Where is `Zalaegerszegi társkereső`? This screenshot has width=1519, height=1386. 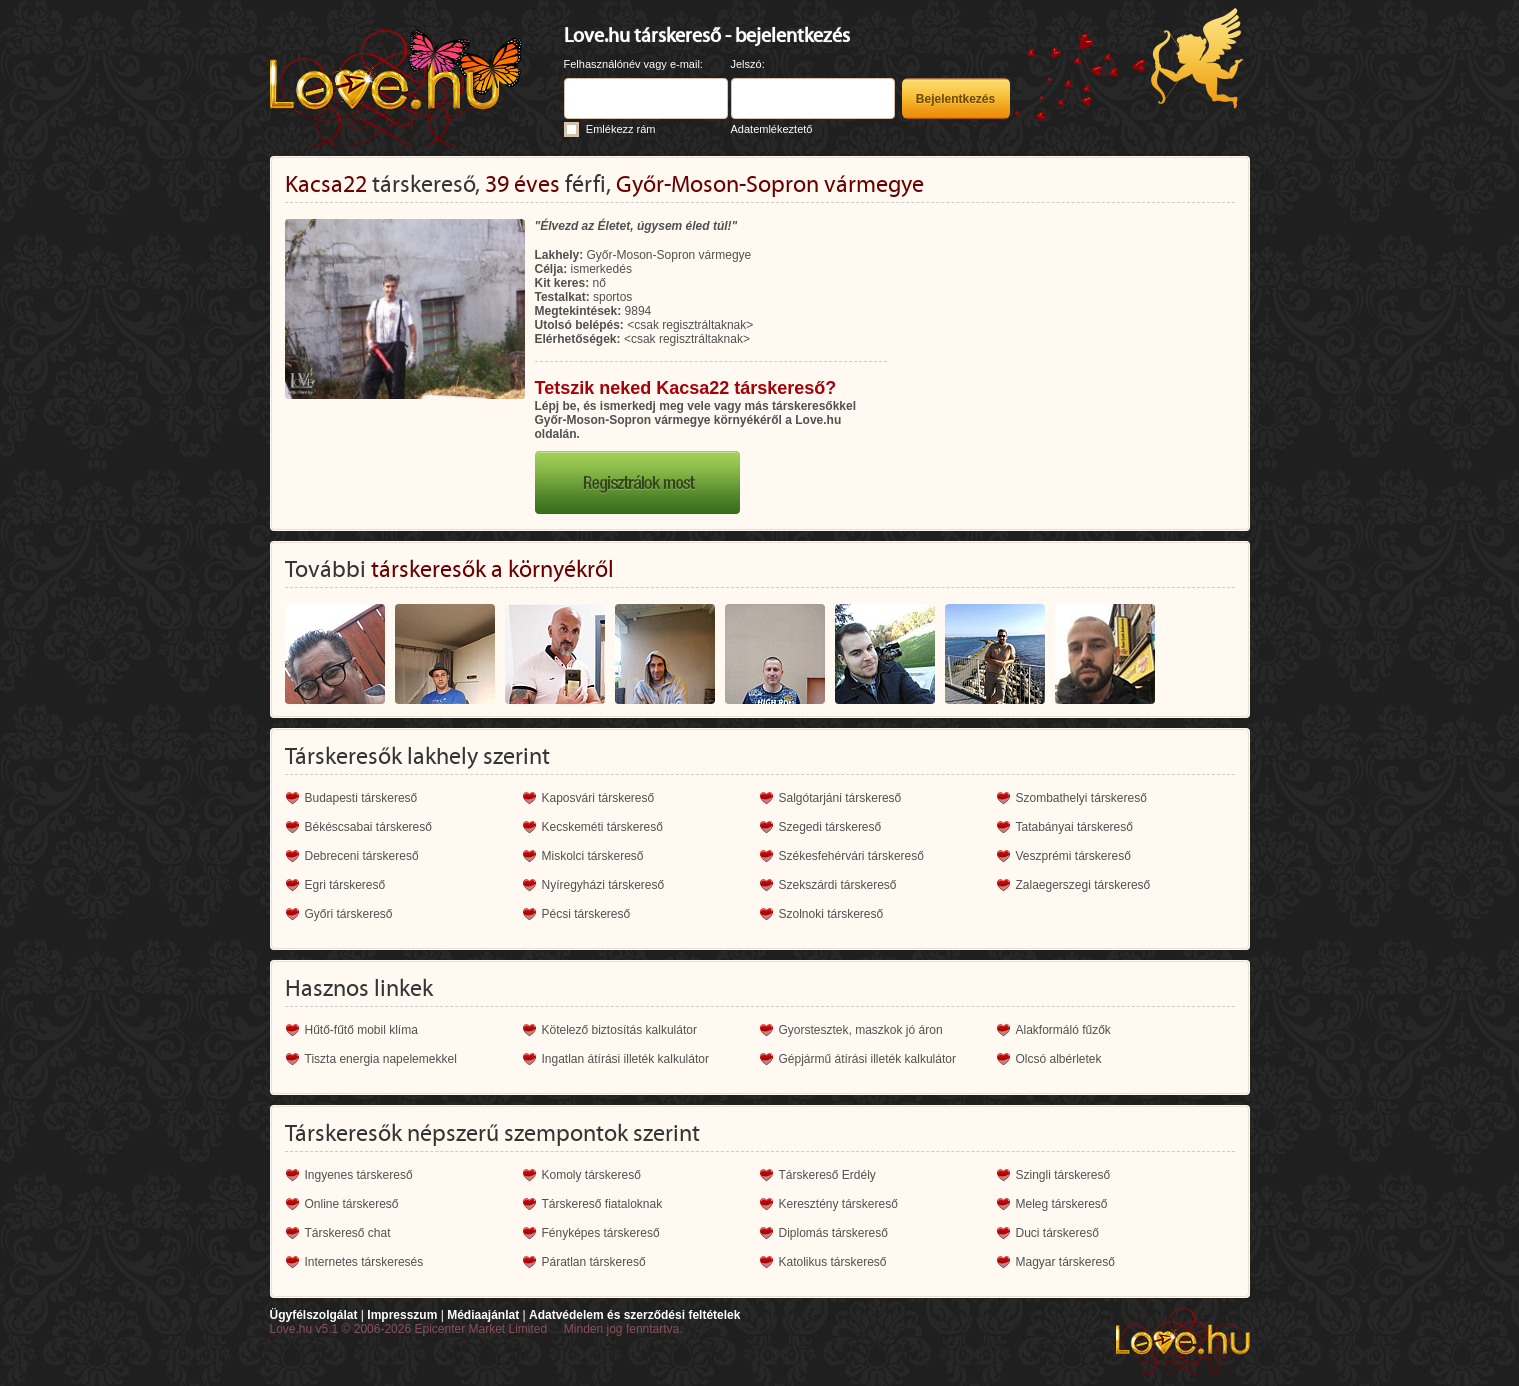 Zalaegerszegi társkereső is located at coordinates (1083, 885).